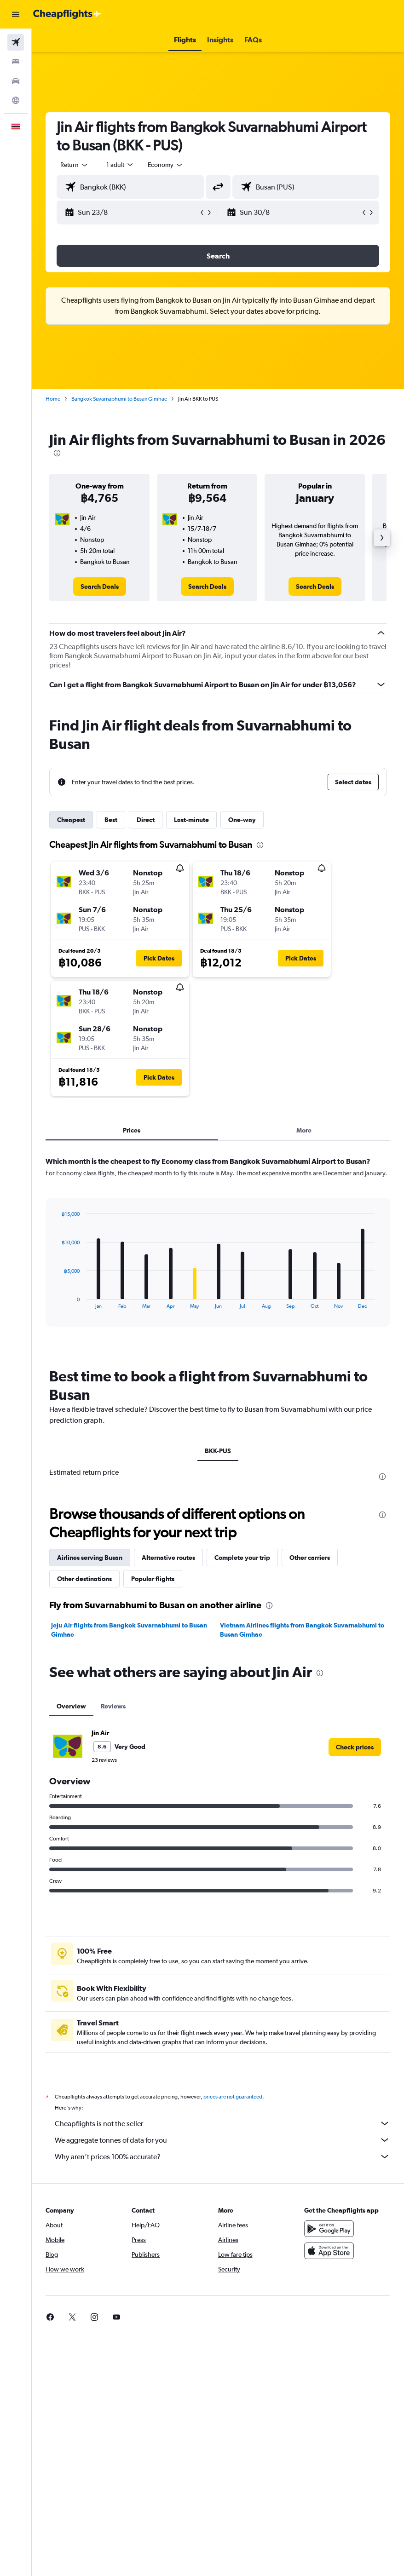 This screenshot has width=404, height=2576. What do you see at coordinates (166, 164) in the screenshot?
I see `[combobox]` at bounding box center [166, 164].